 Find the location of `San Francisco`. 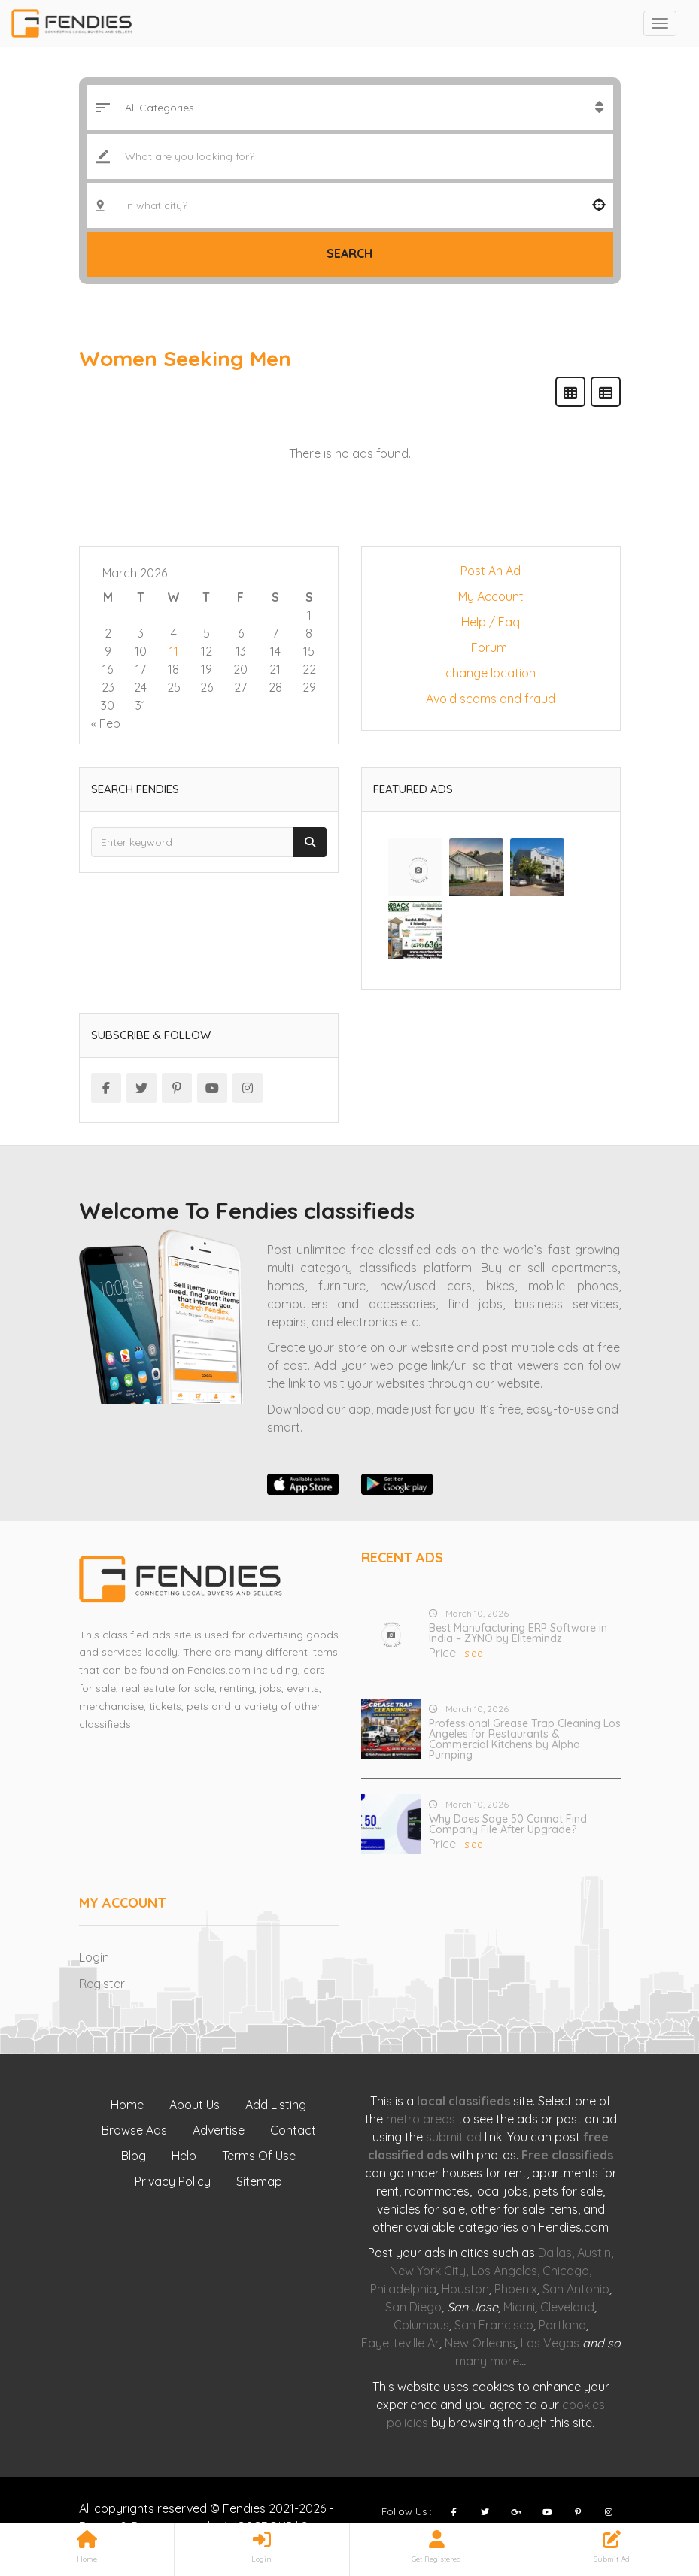

San Francisco is located at coordinates (493, 2324).